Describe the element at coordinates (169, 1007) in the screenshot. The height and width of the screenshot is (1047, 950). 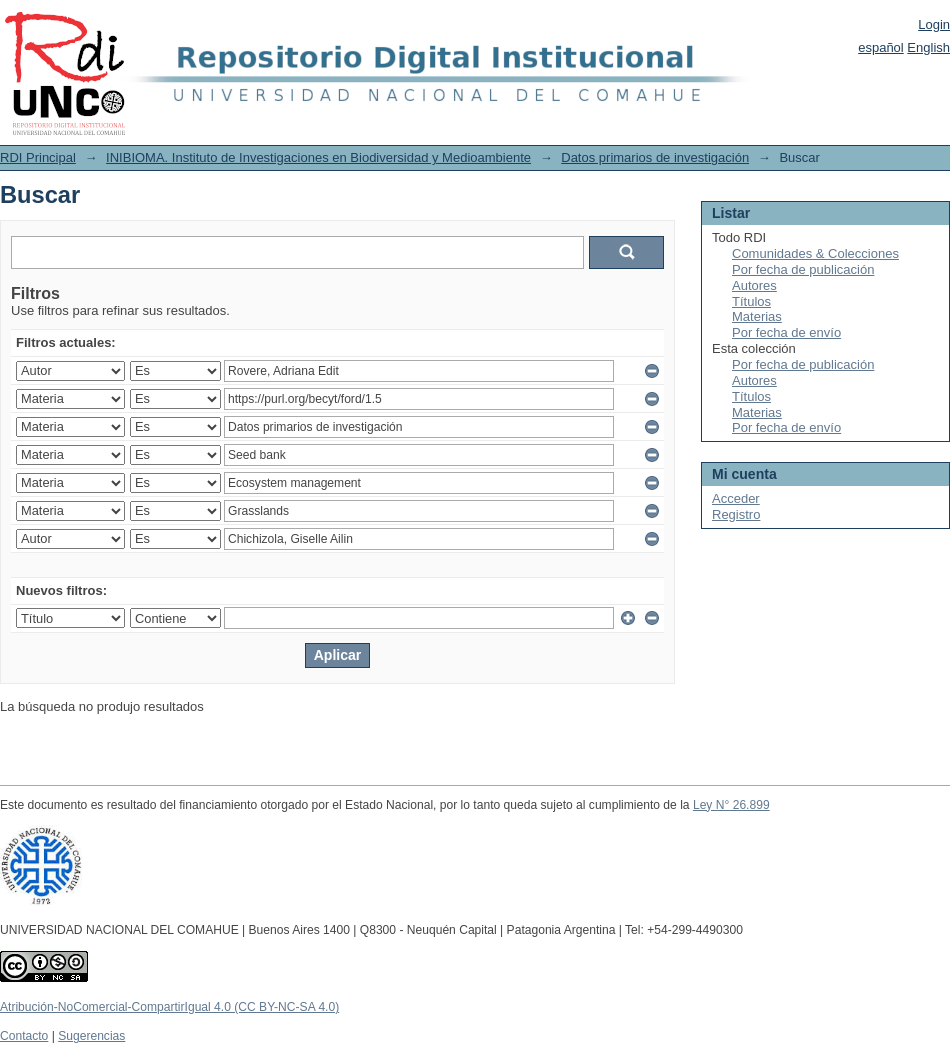
I see `Atribución-NoComercial-CompartirIgual 4.0 (CC BY-NC-SA 4.0)` at that location.